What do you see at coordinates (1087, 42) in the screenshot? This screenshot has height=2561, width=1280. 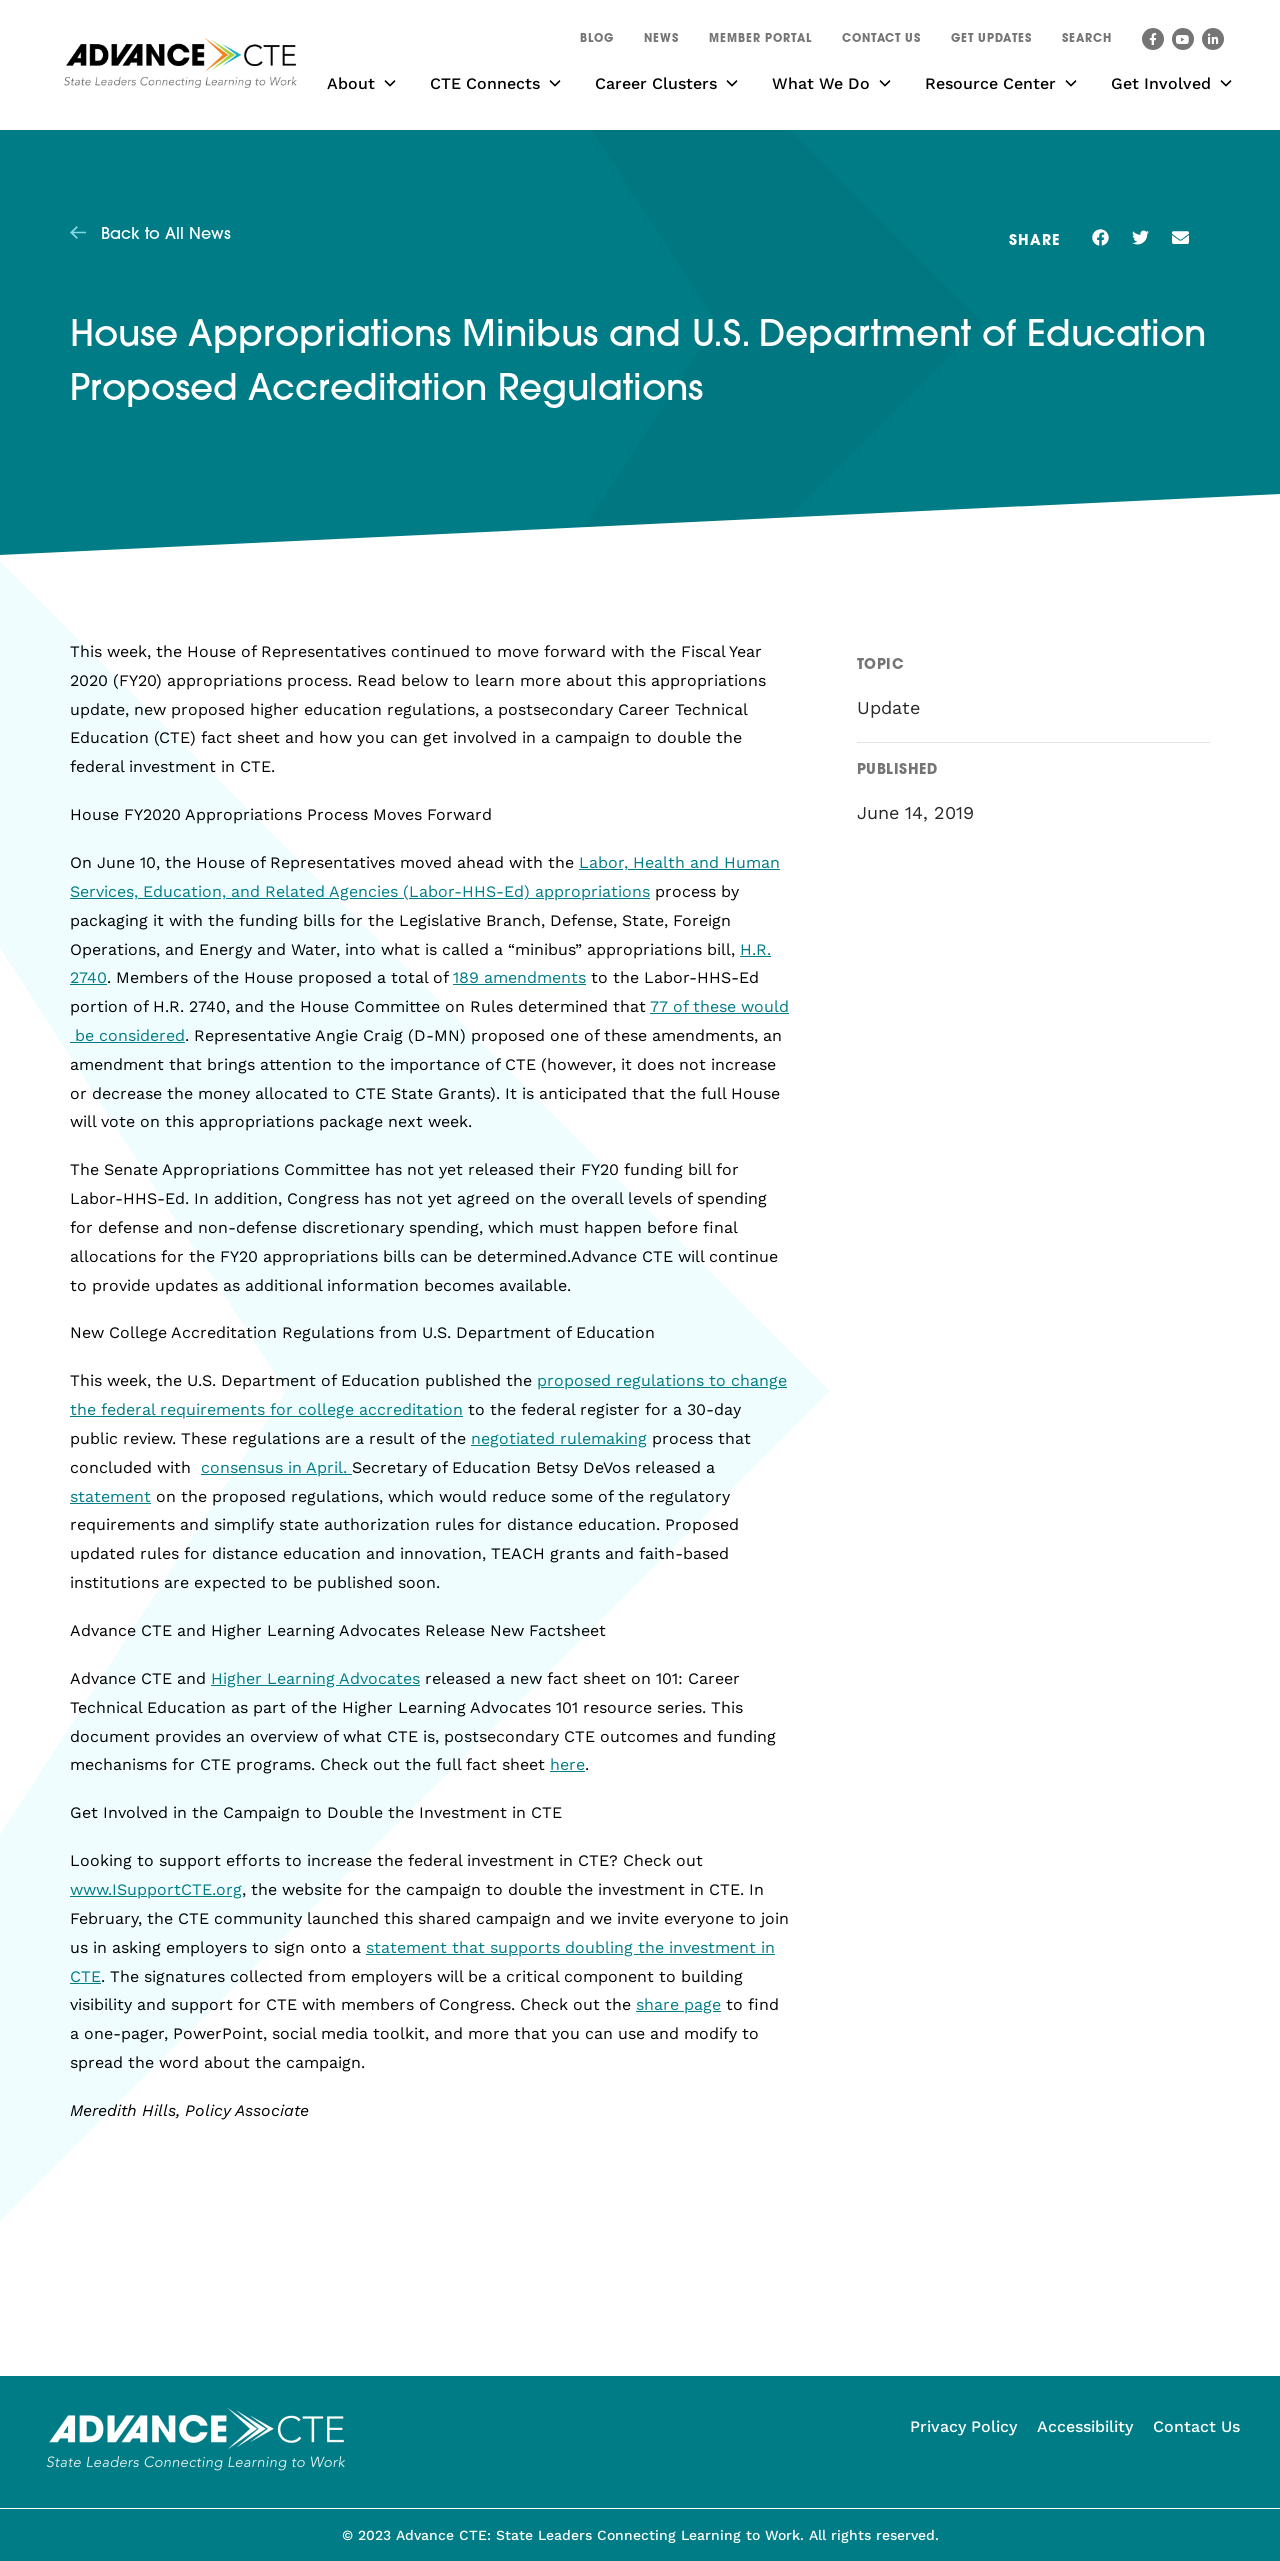 I see `[button]` at bounding box center [1087, 42].